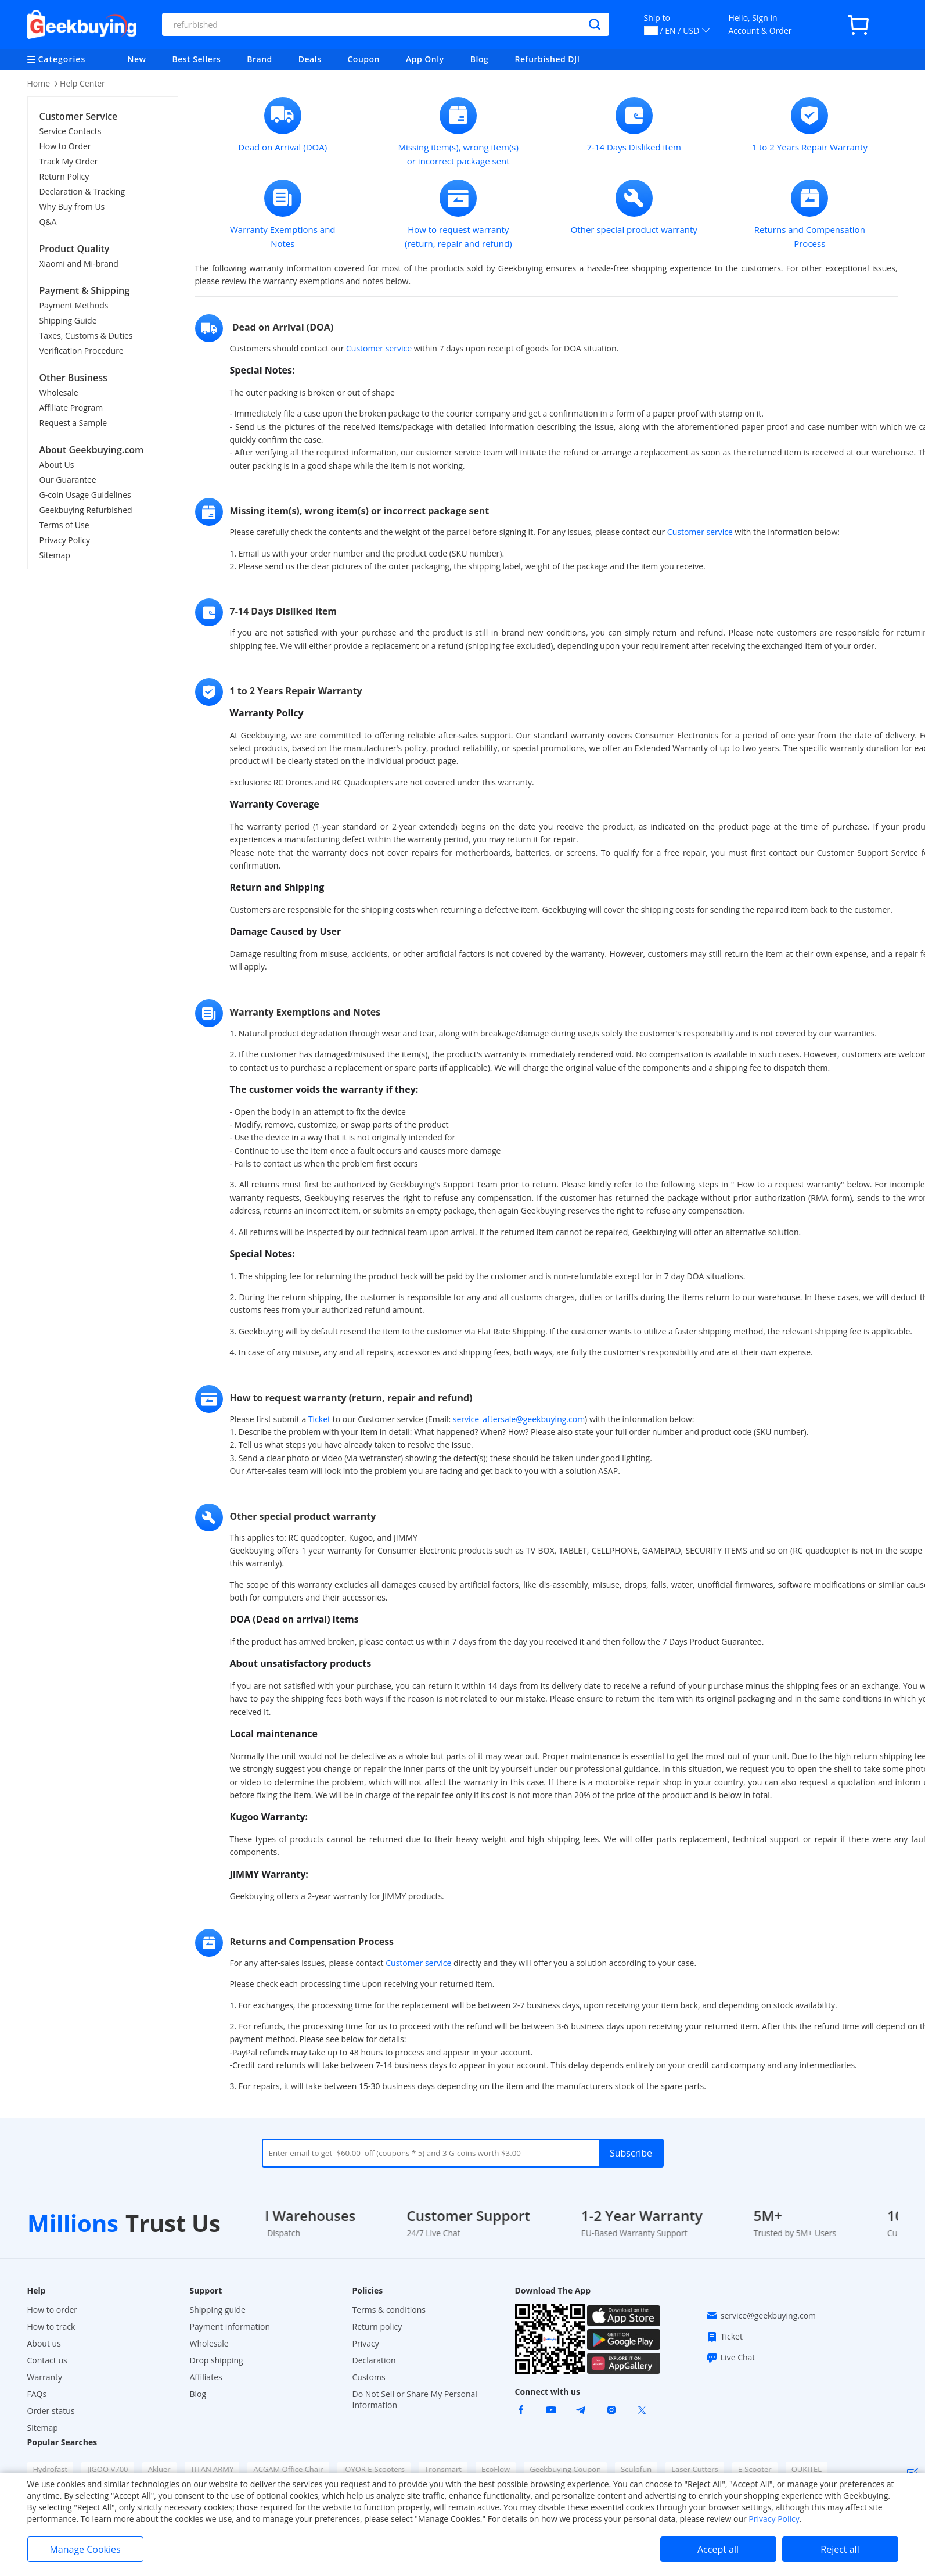 This screenshot has height=2576, width=925. I want to click on Payment information, so click(230, 2326).